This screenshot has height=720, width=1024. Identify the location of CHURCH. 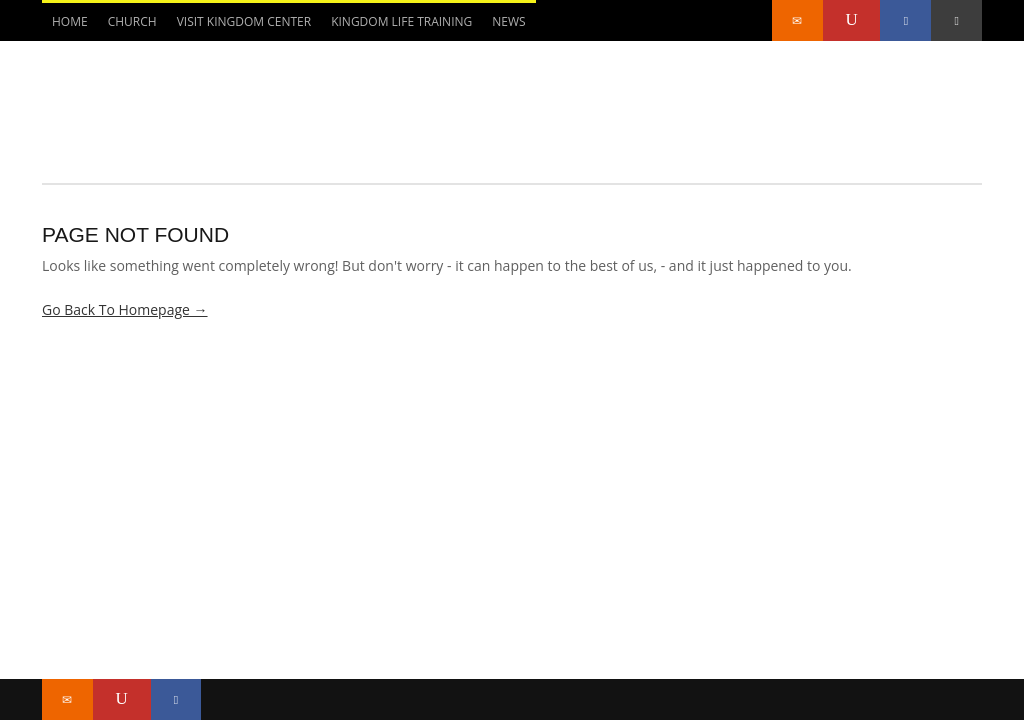
(132, 21).